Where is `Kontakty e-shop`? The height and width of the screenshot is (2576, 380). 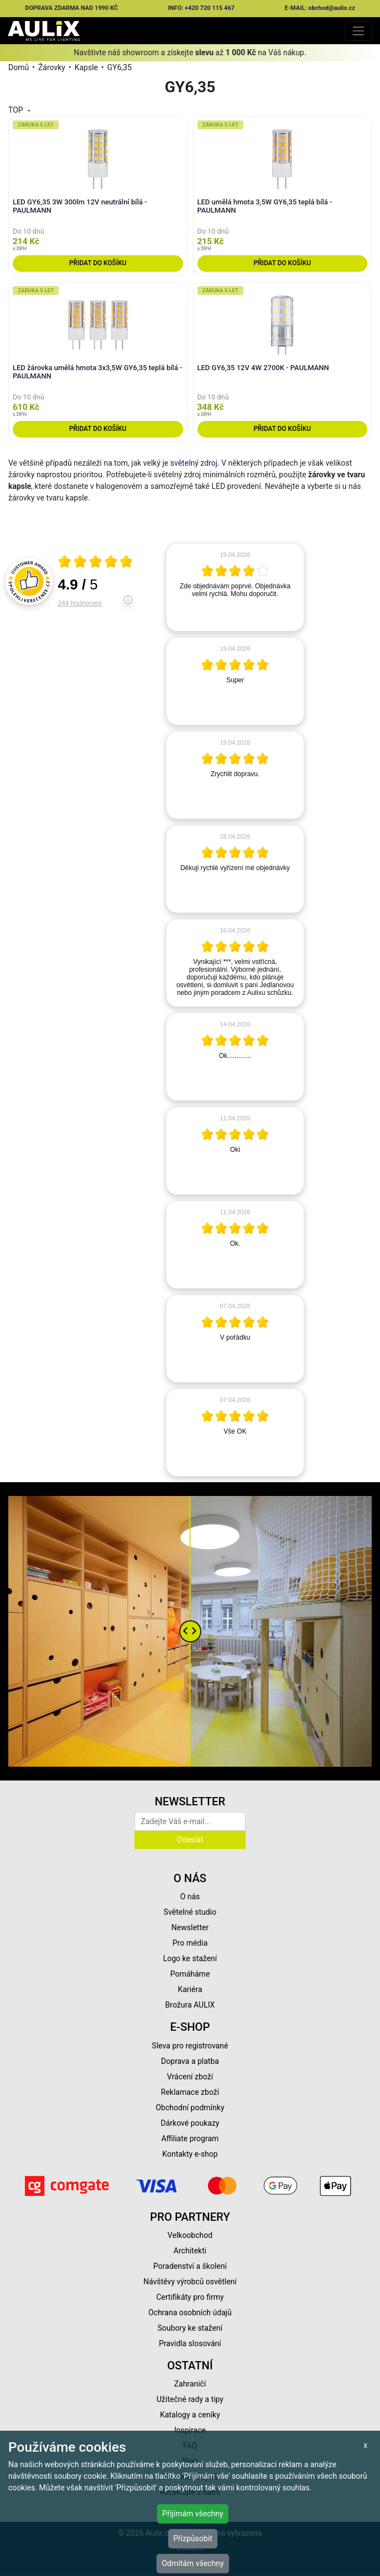
Kontakty e-shop is located at coordinates (189, 2154).